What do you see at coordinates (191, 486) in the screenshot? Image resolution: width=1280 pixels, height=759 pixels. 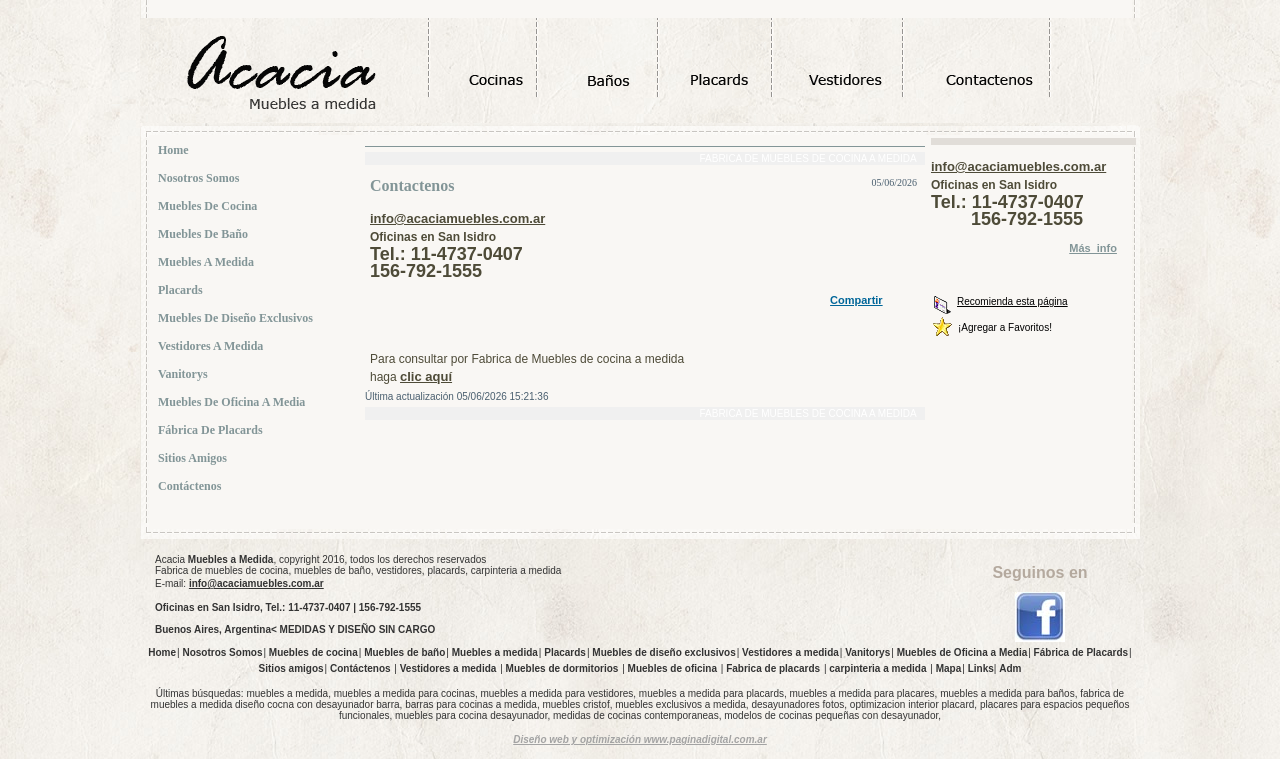 I see `Contáctenos` at bounding box center [191, 486].